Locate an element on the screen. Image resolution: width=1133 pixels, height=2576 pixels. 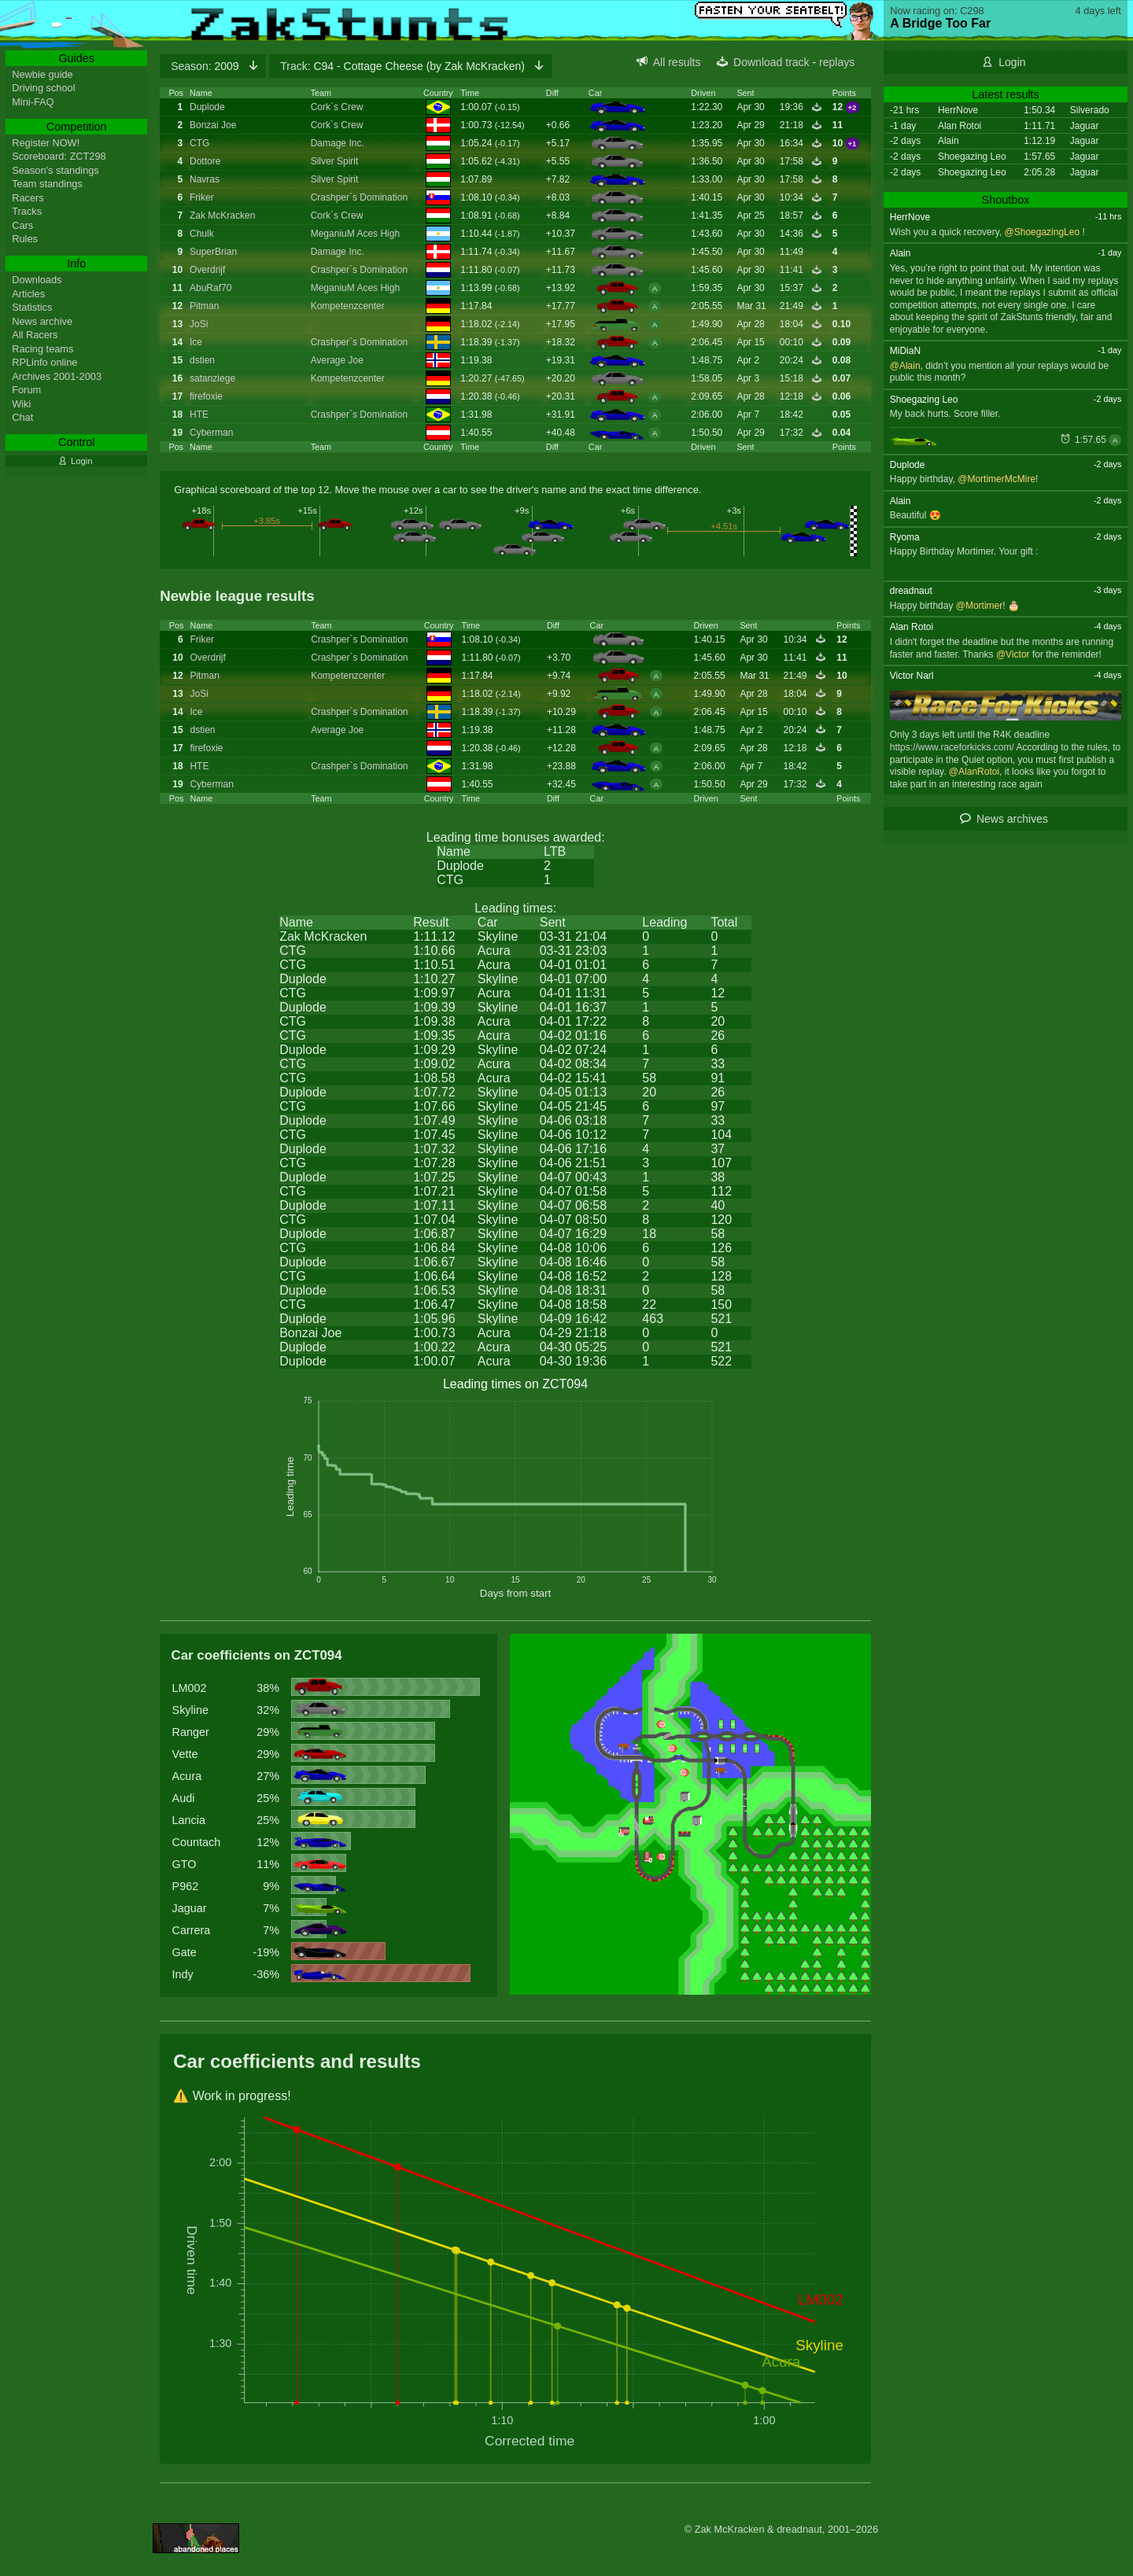
Bonzai Joe is located at coordinates (213, 125).